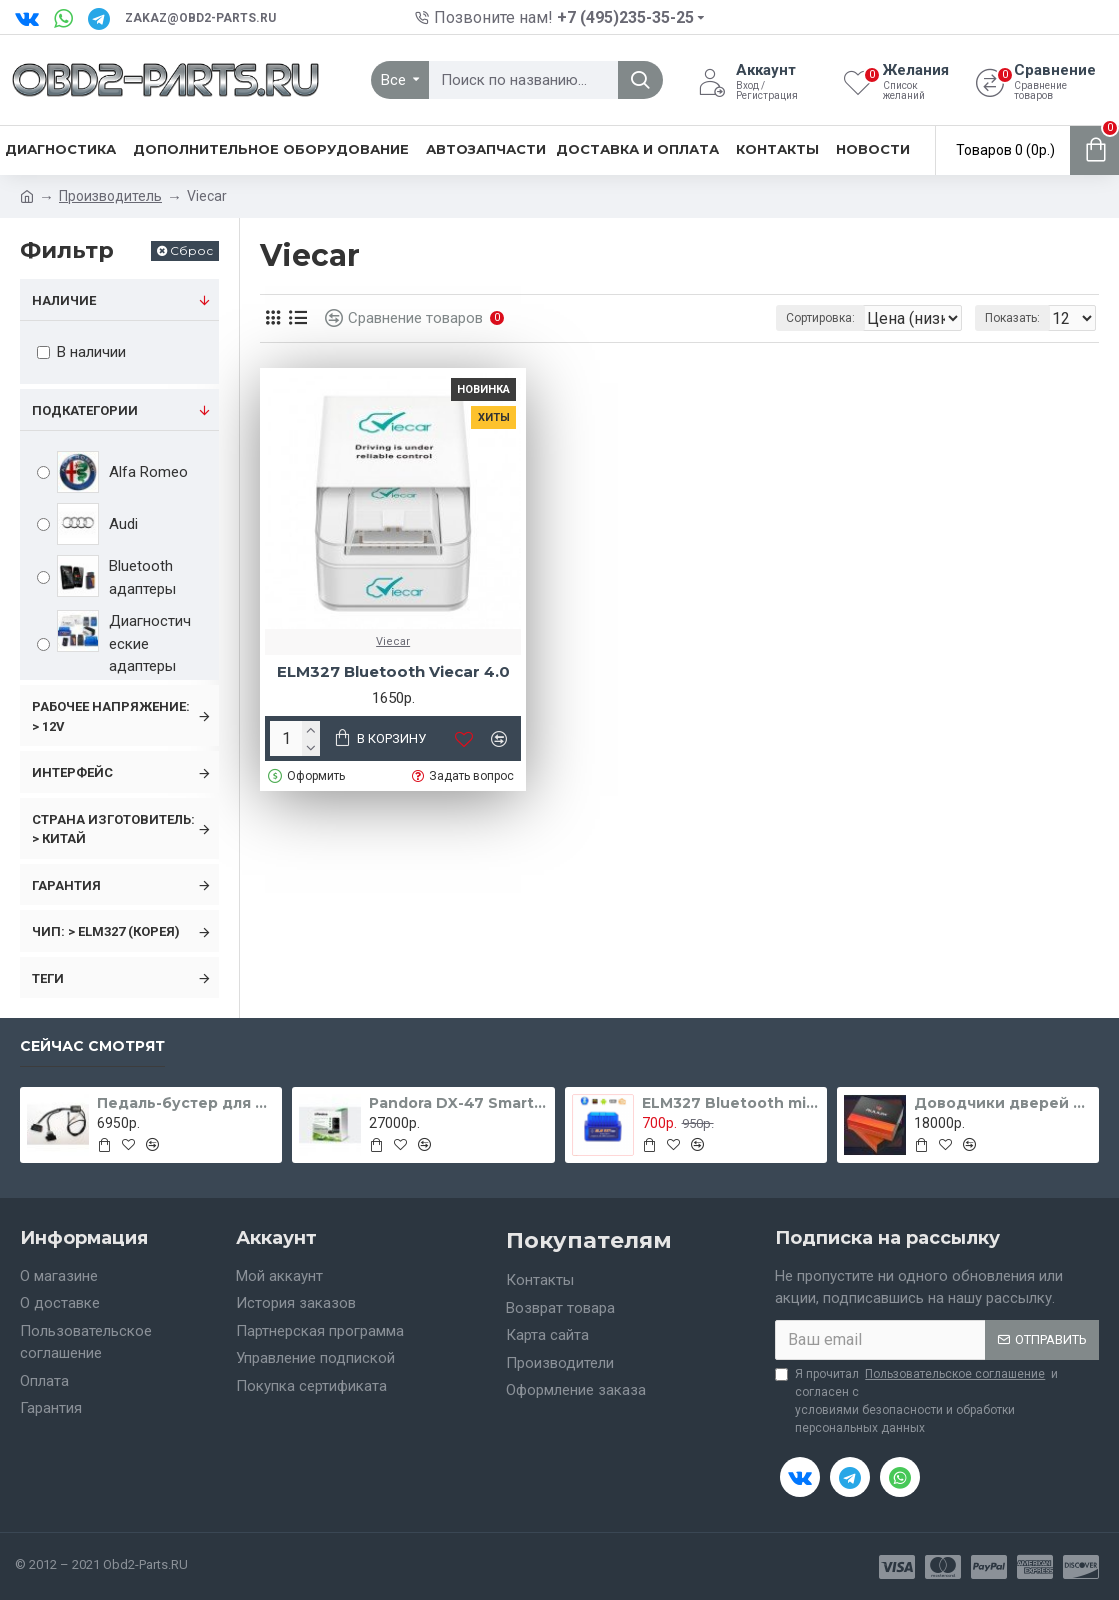  I want to click on ELM327 Bluetooth micro blue v1.5 чип PIC18F25K80 (две платы), so click(731, 1103).